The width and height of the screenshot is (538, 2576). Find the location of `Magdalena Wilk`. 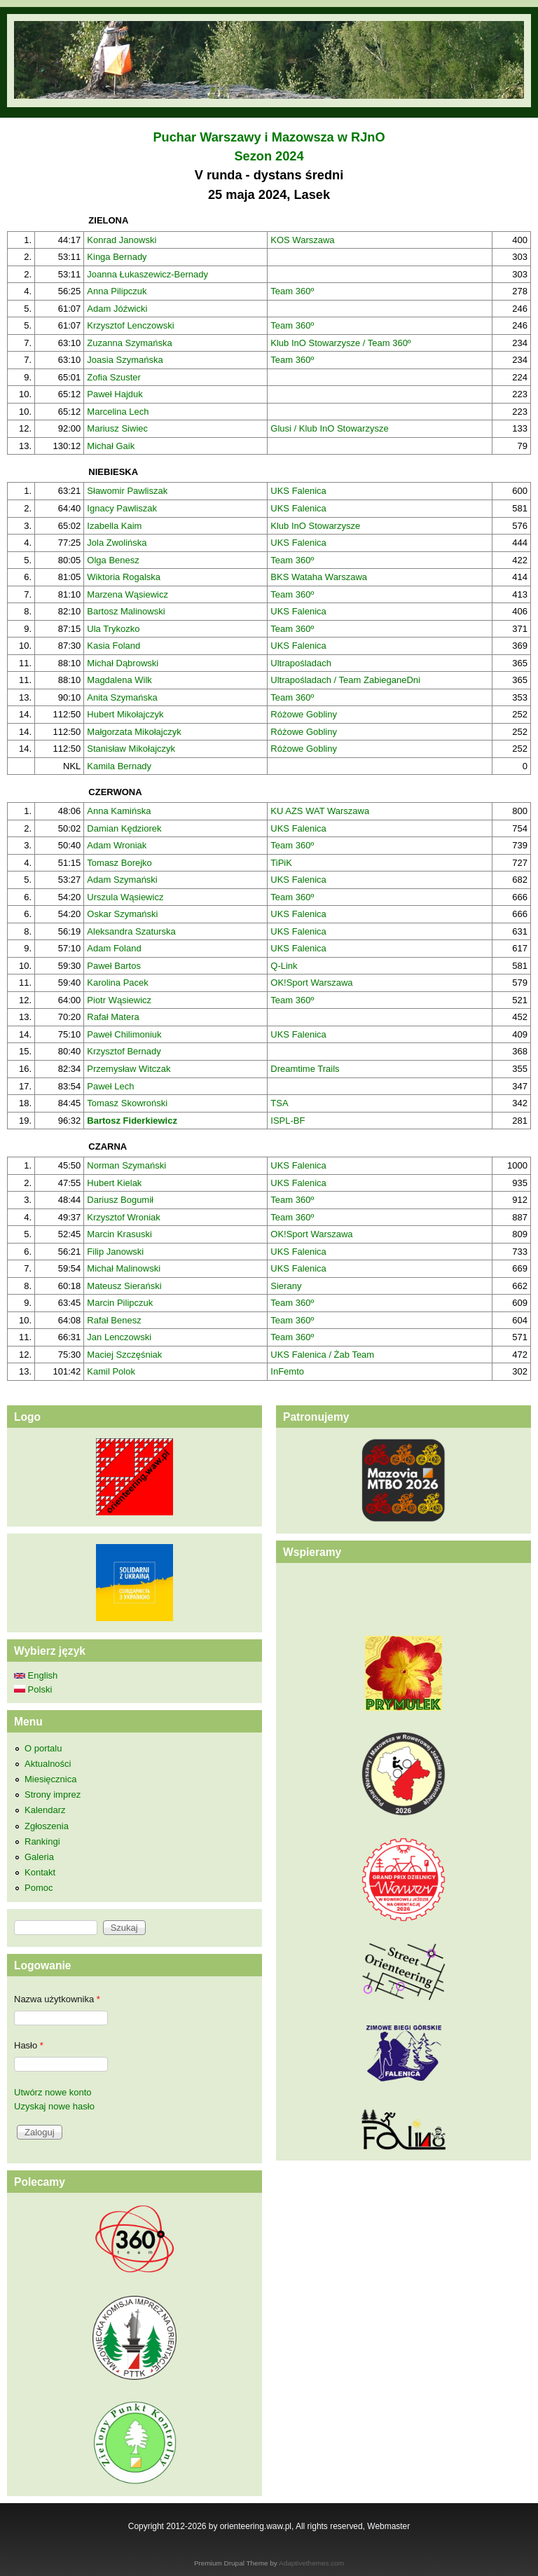

Magdalena Wilk is located at coordinates (119, 680).